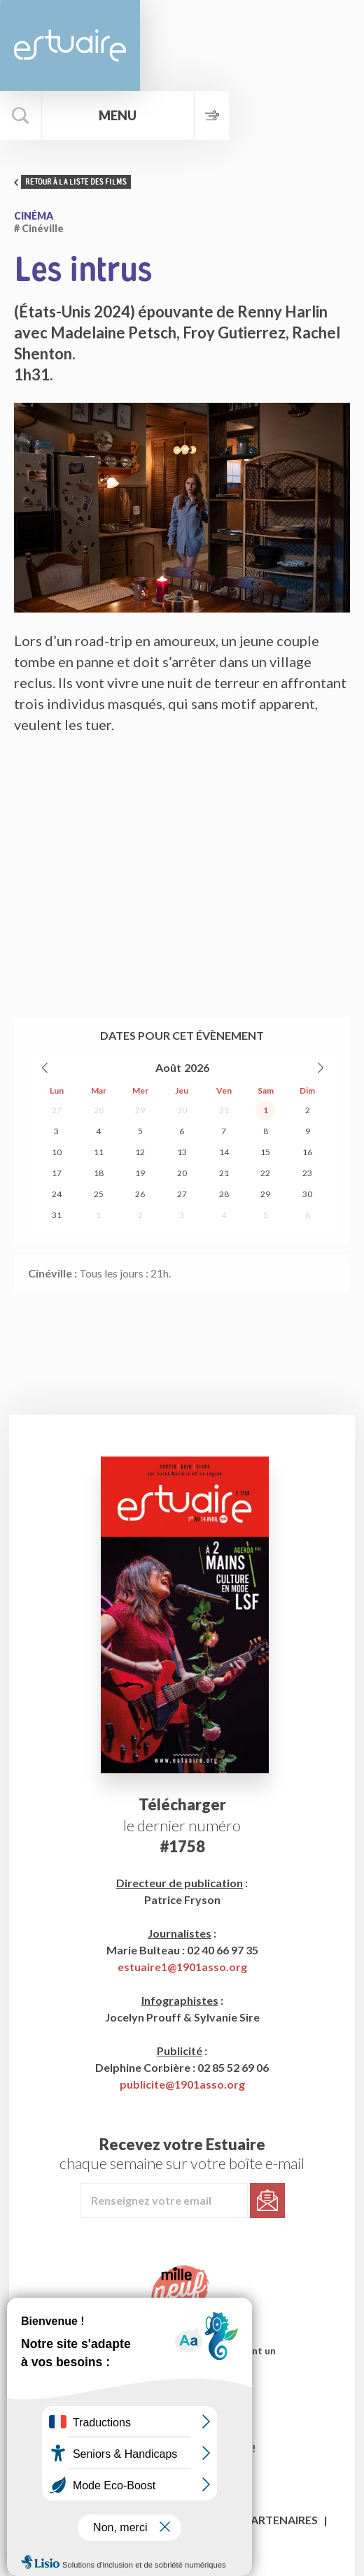 The height and width of the screenshot is (2576, 364). Describe the element at coordinates (224, 1173) in the screenshot. I see `21` at that location.